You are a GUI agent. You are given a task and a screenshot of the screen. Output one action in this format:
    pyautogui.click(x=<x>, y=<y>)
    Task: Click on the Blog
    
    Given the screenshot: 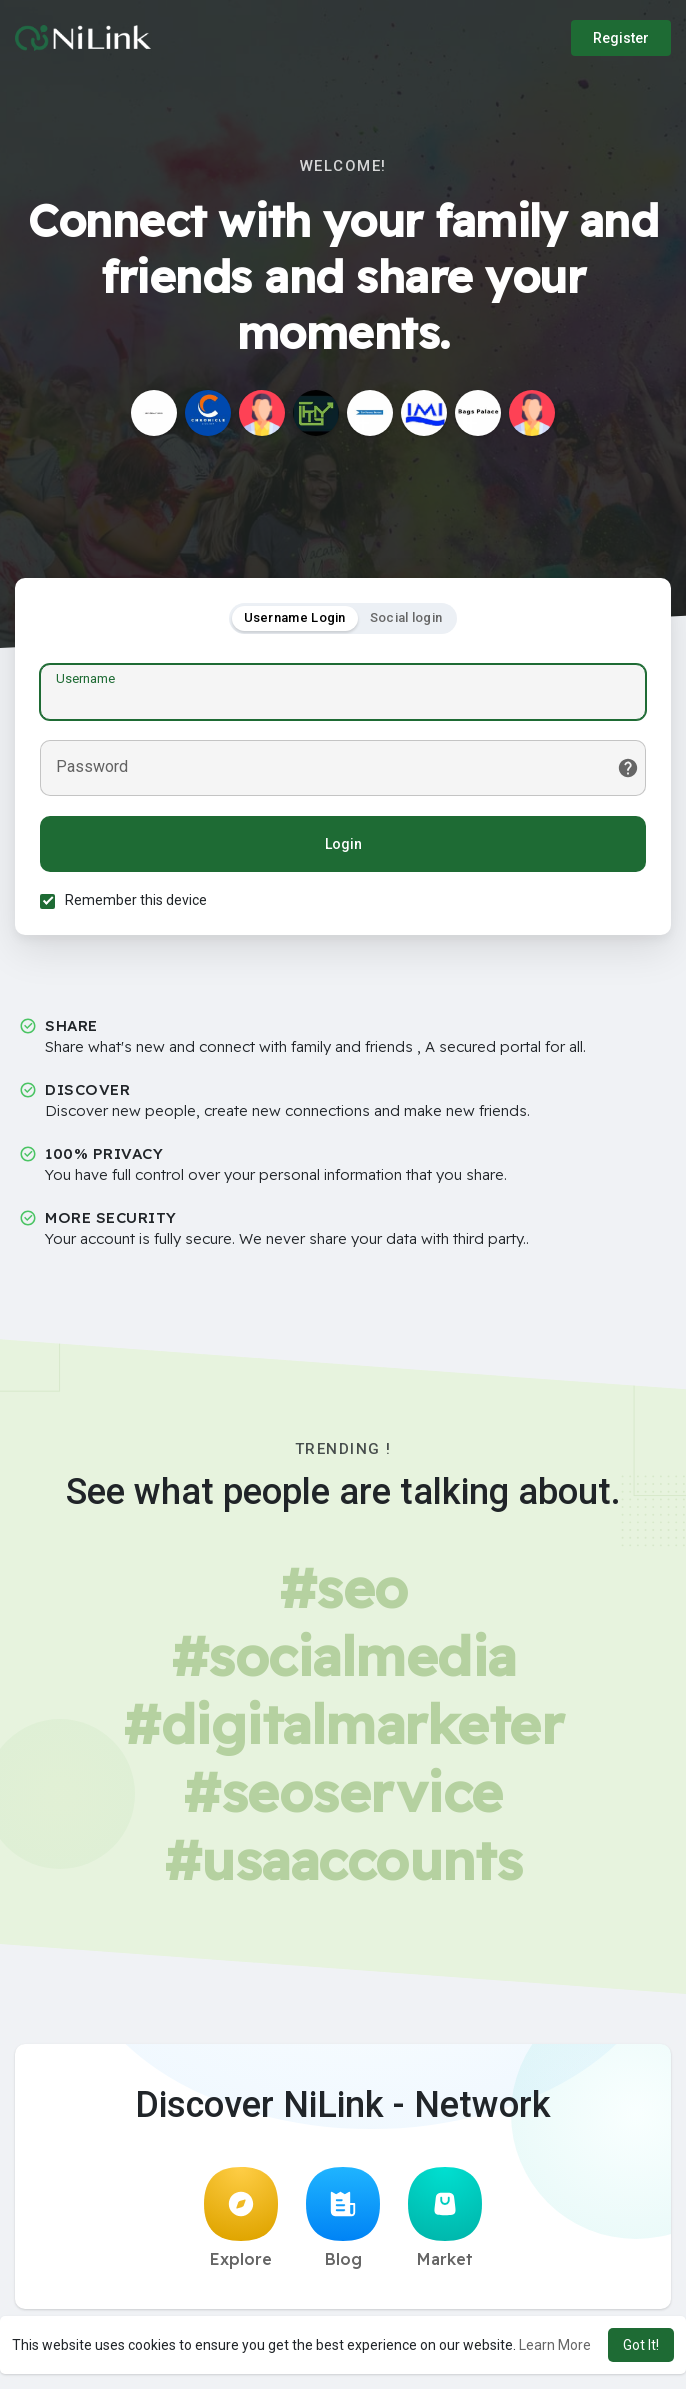 What is the action you would take?
    pyautogui.click(x=343, y=2218)
    